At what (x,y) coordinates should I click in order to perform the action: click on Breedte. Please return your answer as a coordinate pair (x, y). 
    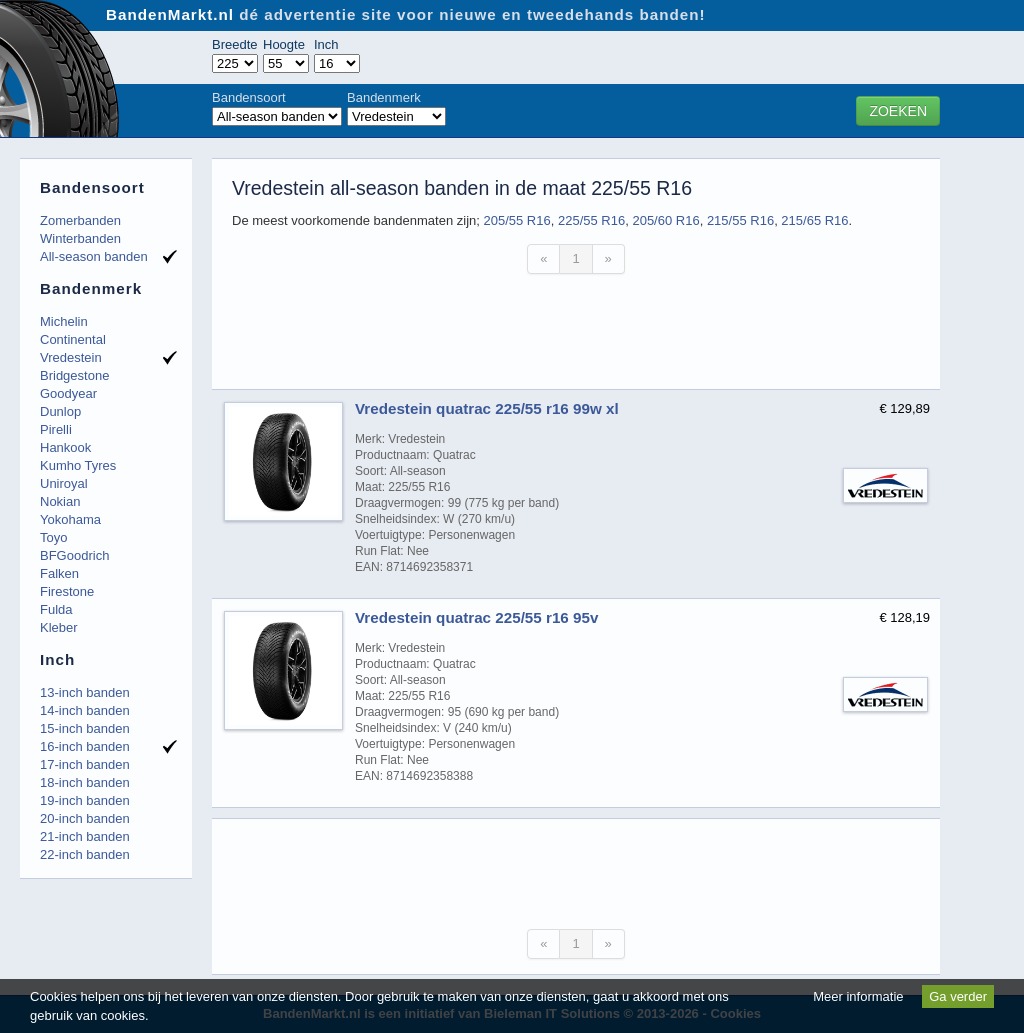
    Looking at the image, I should click on (235, 44).